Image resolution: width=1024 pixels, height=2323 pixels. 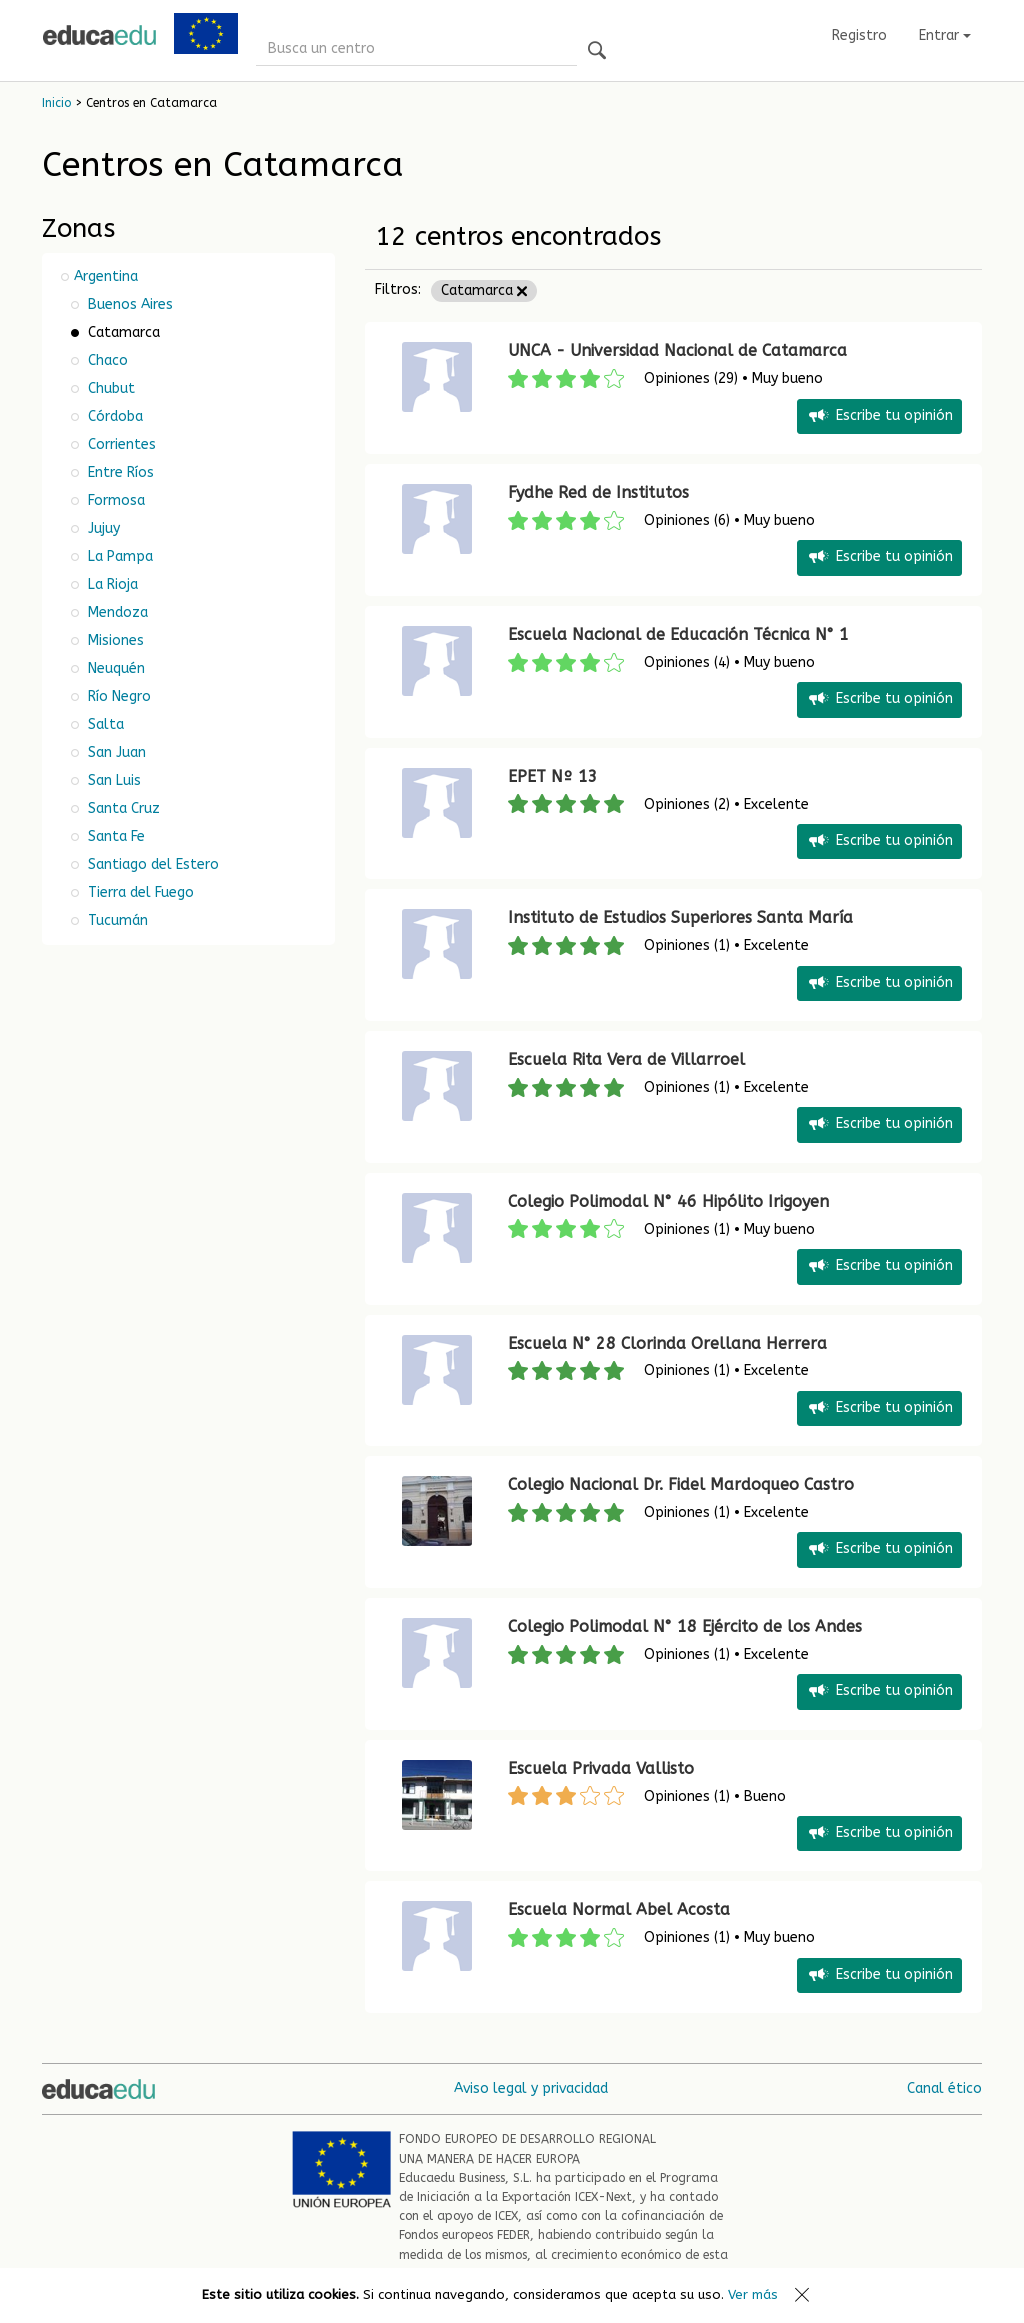 What do you see at coordinates (678, 634) in the screenshot?
I see `Escuela Nacional de Educación Técnica N° 1` at bounding box center [678, 634].